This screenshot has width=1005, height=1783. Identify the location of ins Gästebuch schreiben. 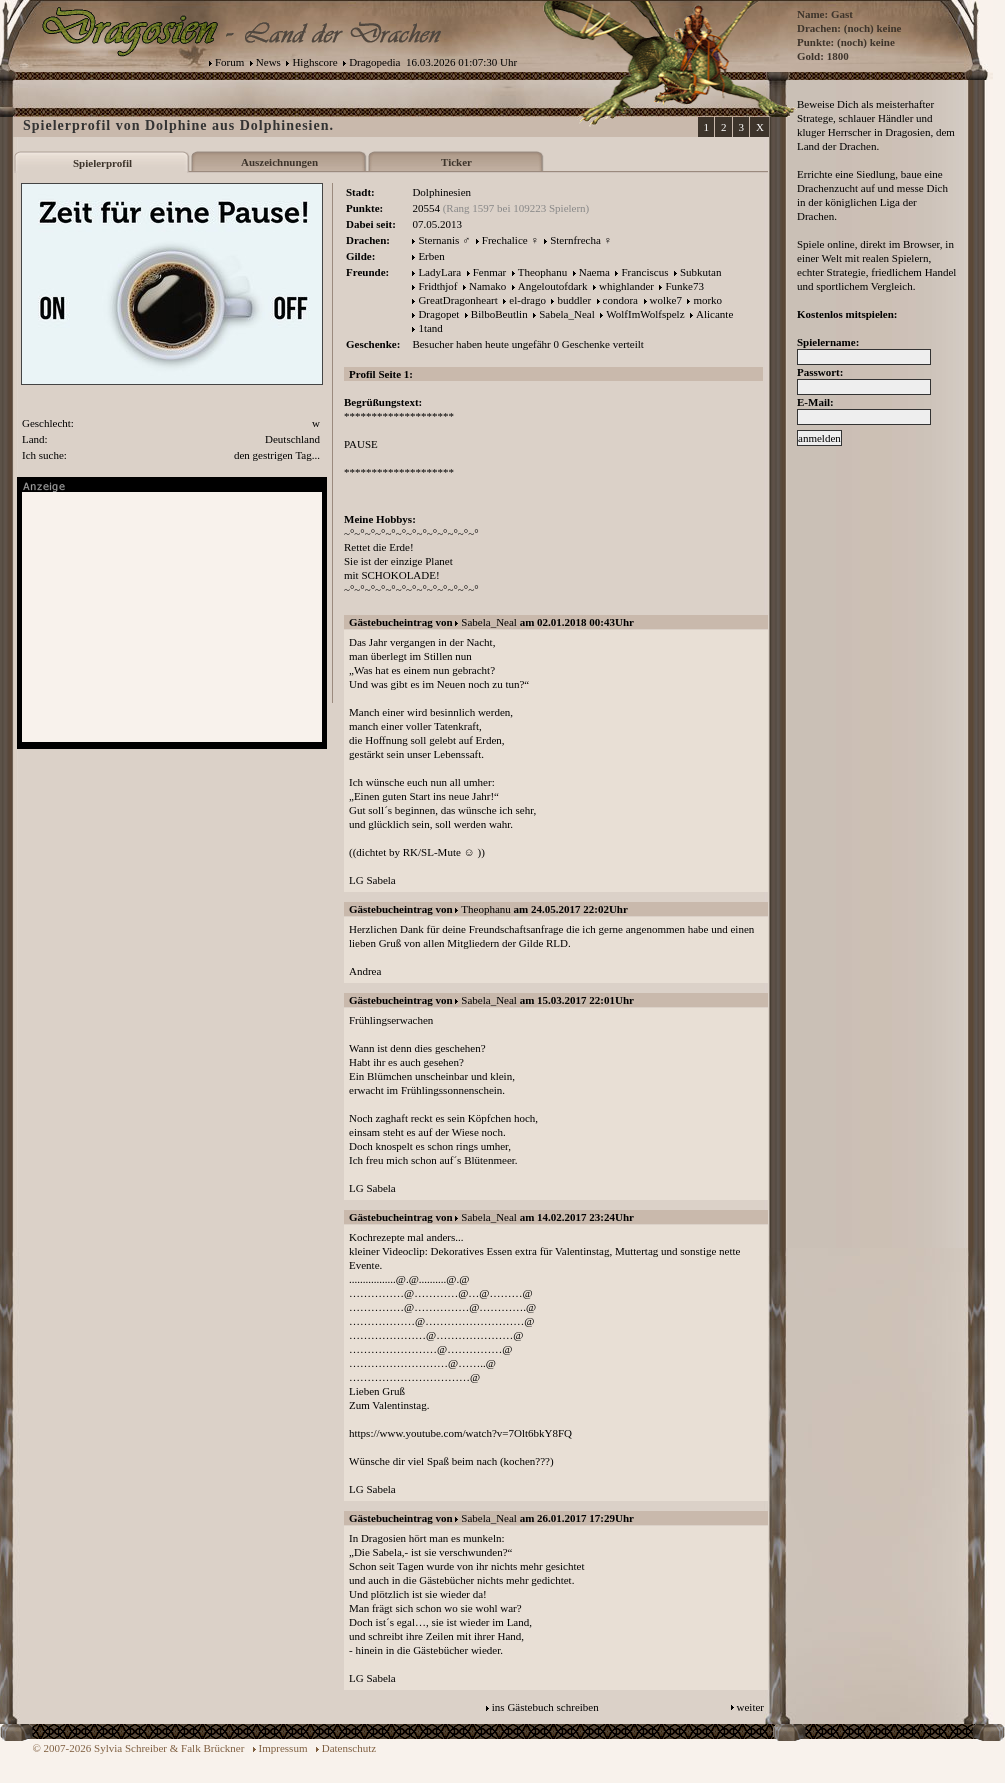
(545, 1707).